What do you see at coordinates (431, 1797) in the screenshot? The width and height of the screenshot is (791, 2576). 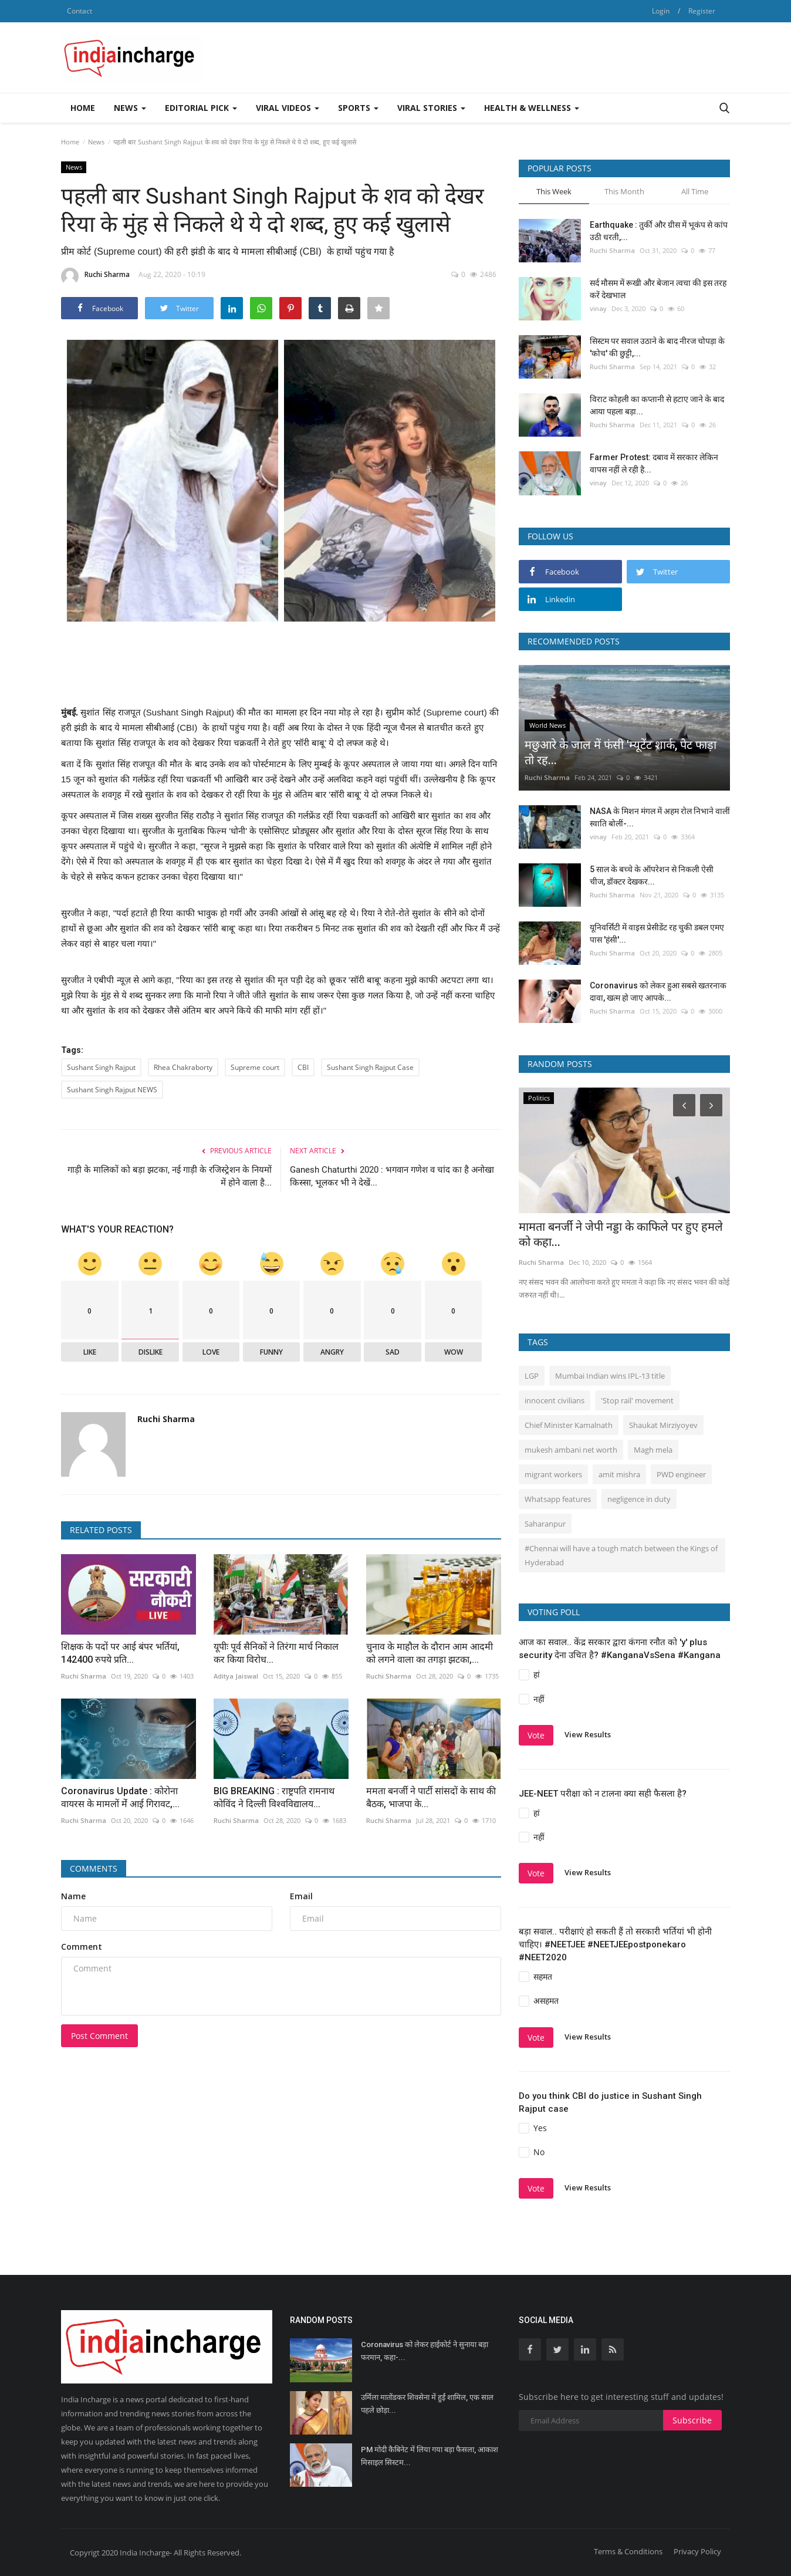 I see `ममता बनर्जी ने पार्टी सांसदों के साथ की बैठक, भाजपा के...` at bounding box center [431, 1797].